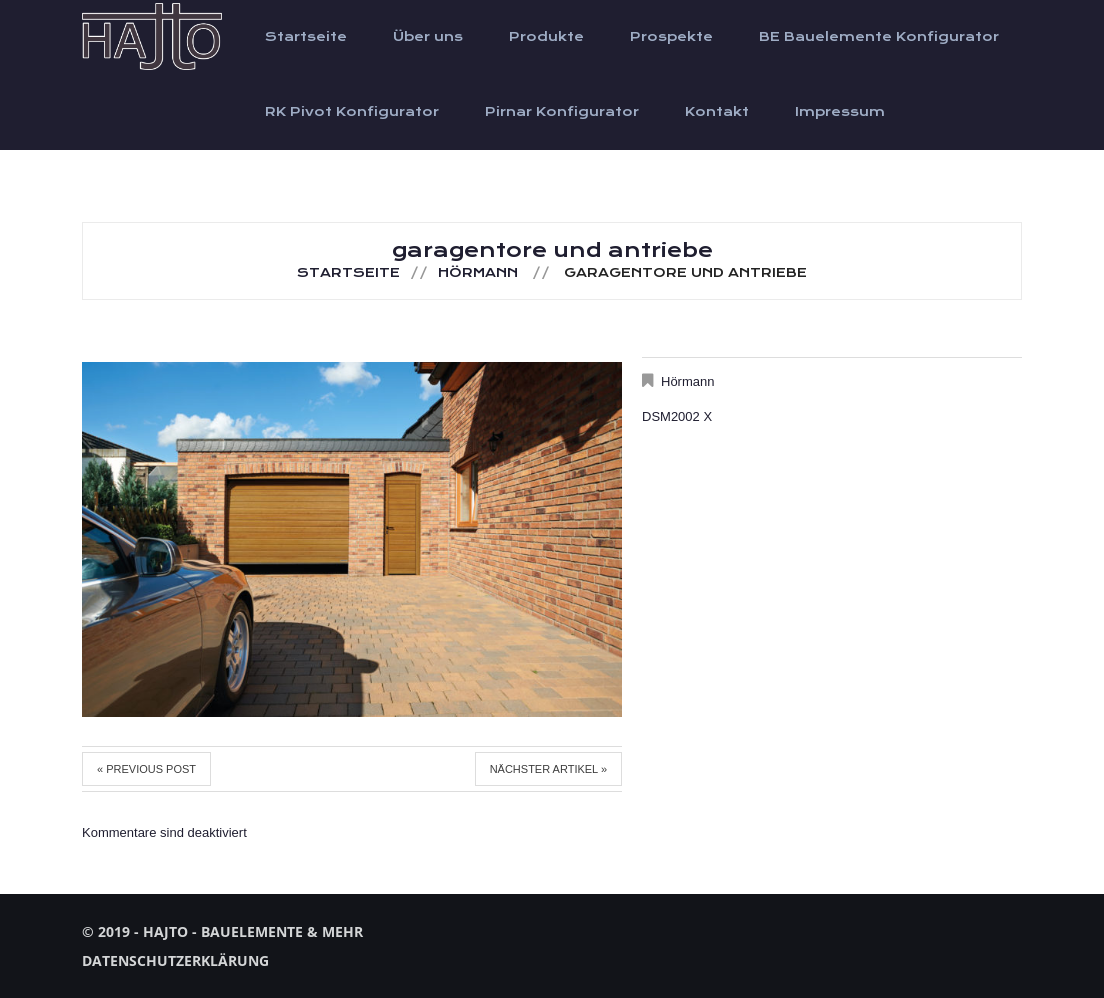 The width and height of the screenshot is (1104, 998). Describe the element at coordinates (306, 37) in the screenshot. I see `Startseite` at that location.